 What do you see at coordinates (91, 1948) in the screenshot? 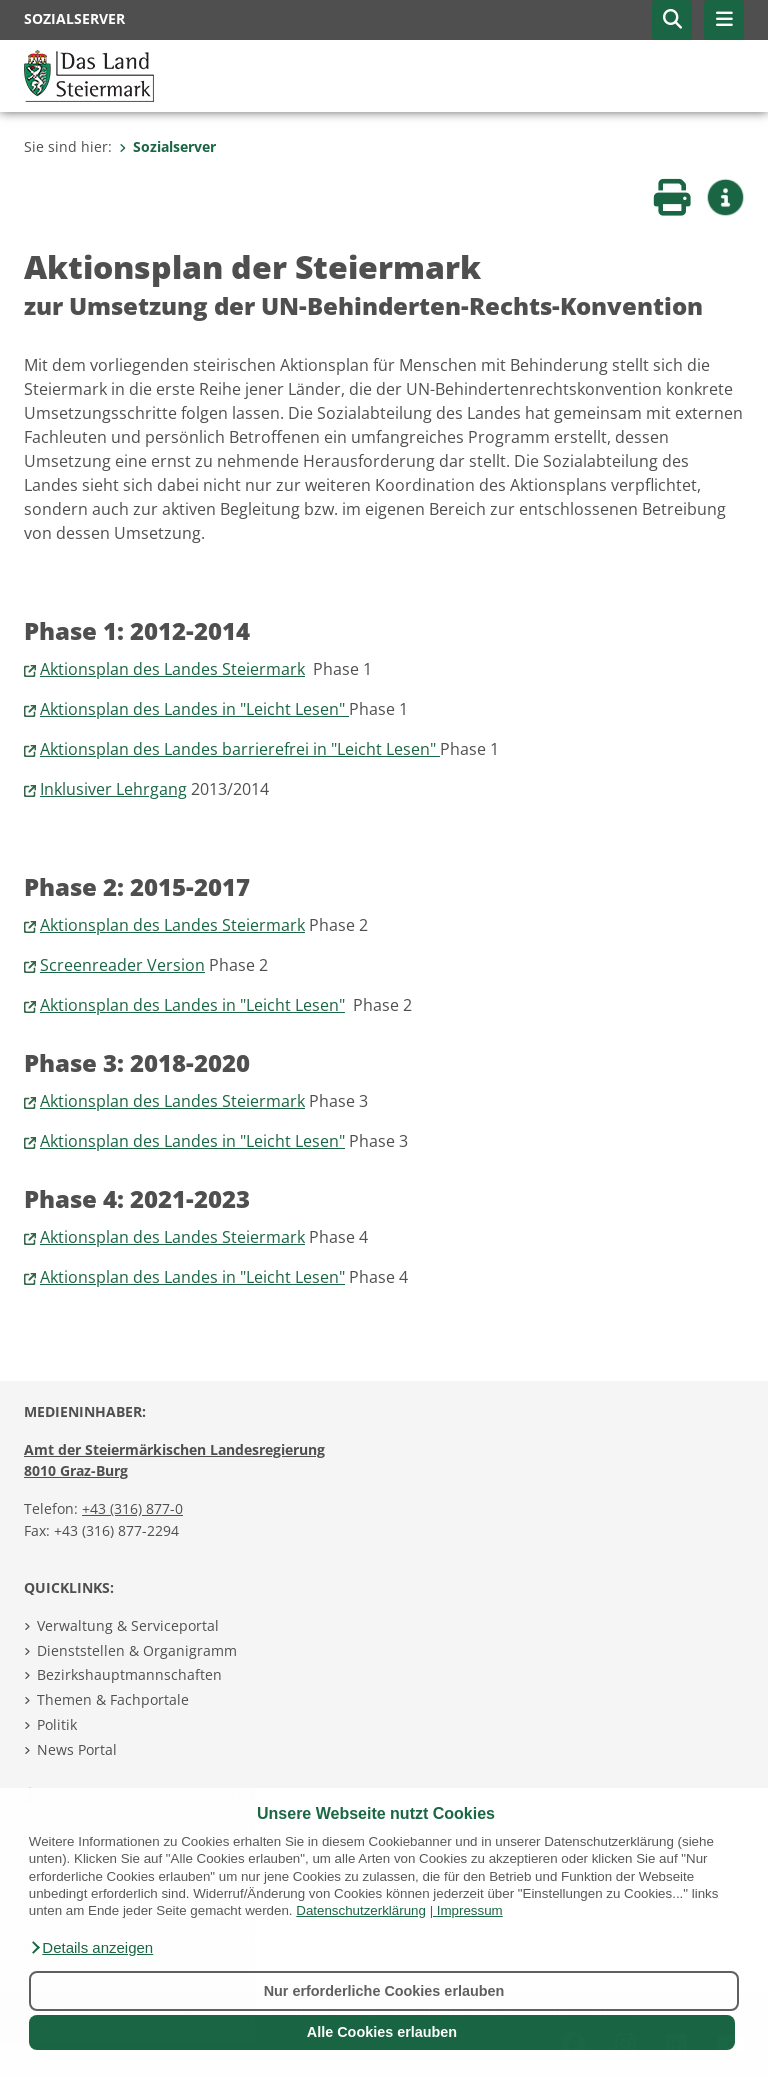
I see `[button]` at bounding box center [91, 1948].